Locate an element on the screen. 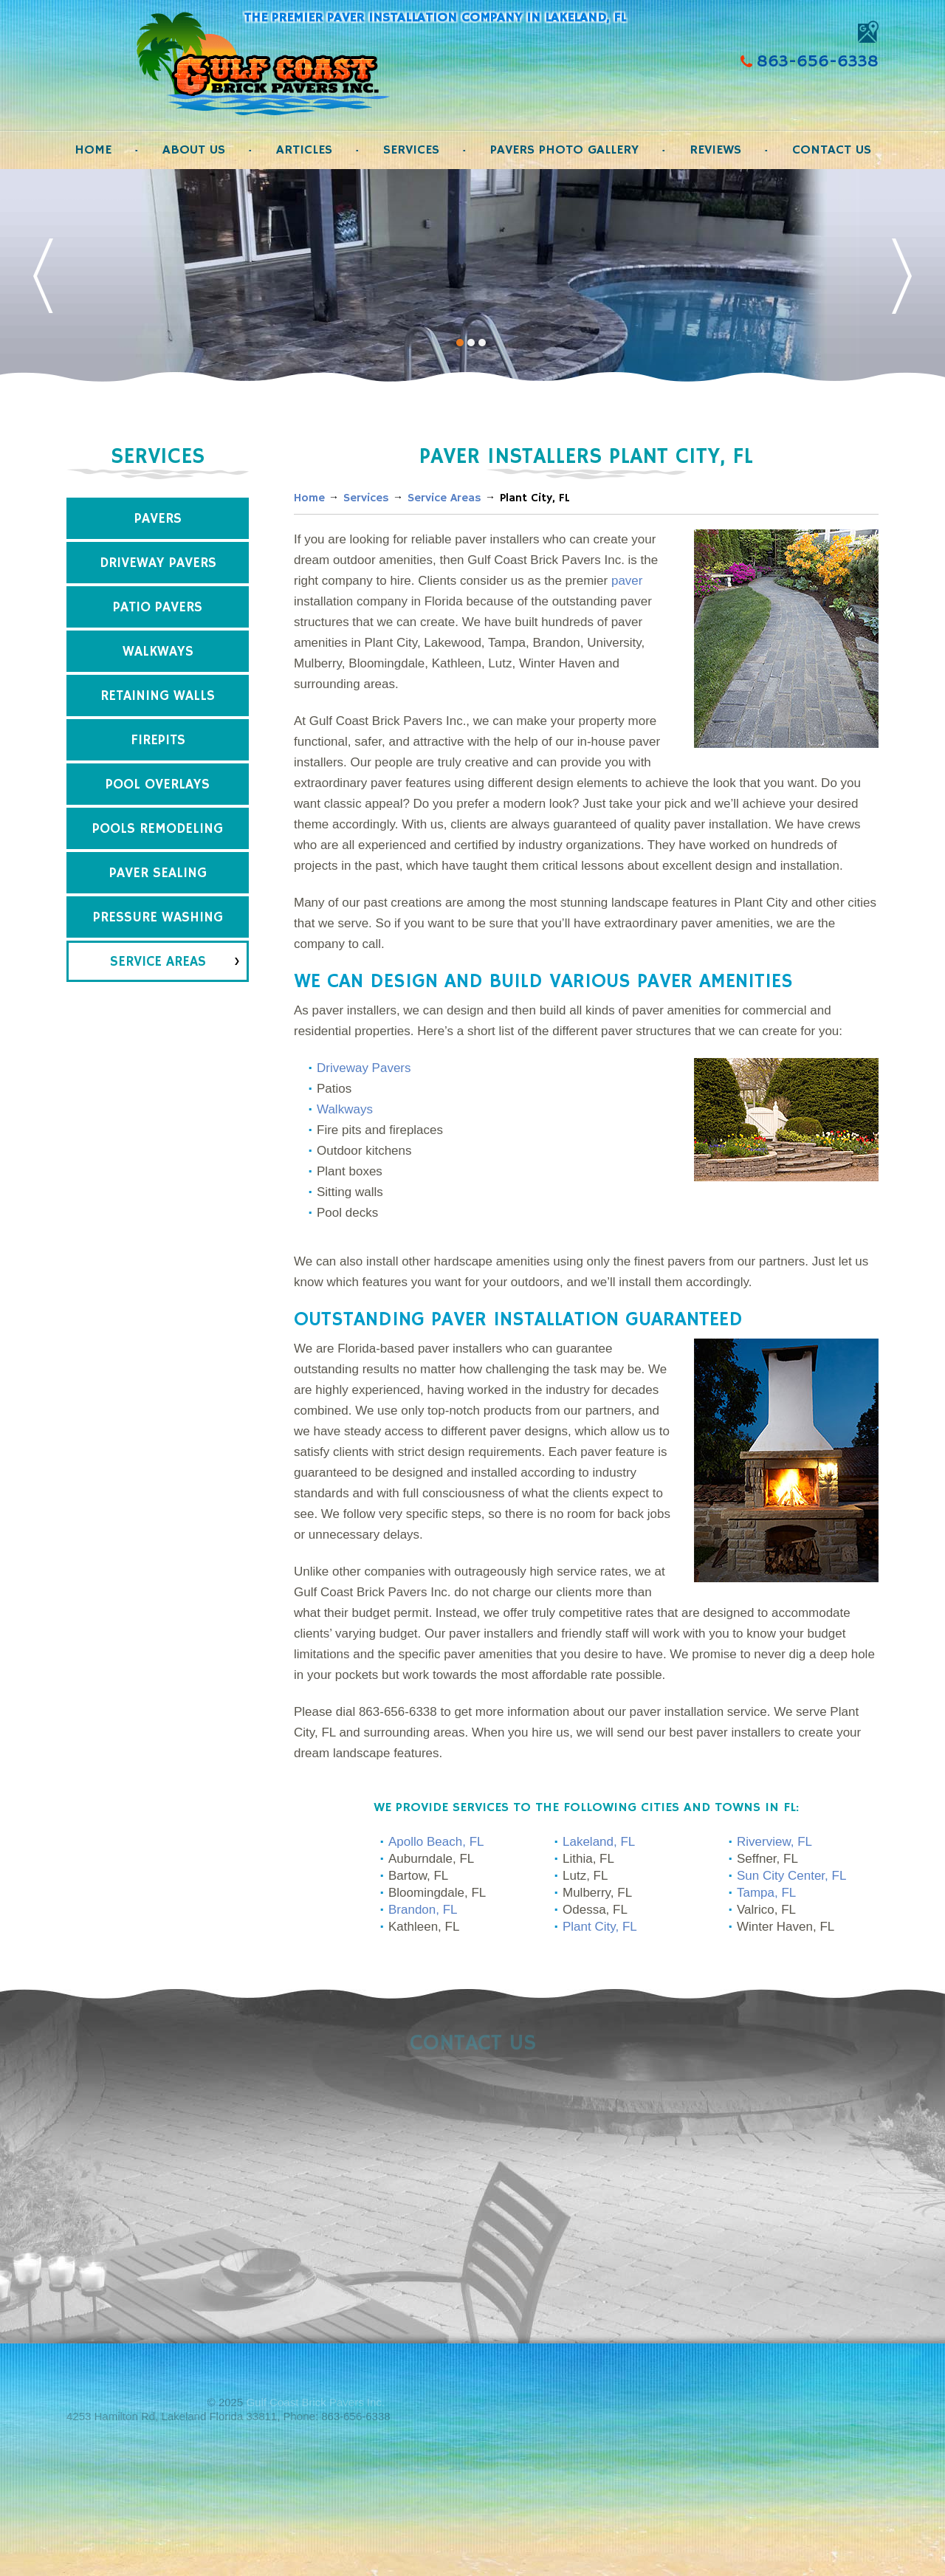  Paver Sealing is located at coordinates (158, 873).